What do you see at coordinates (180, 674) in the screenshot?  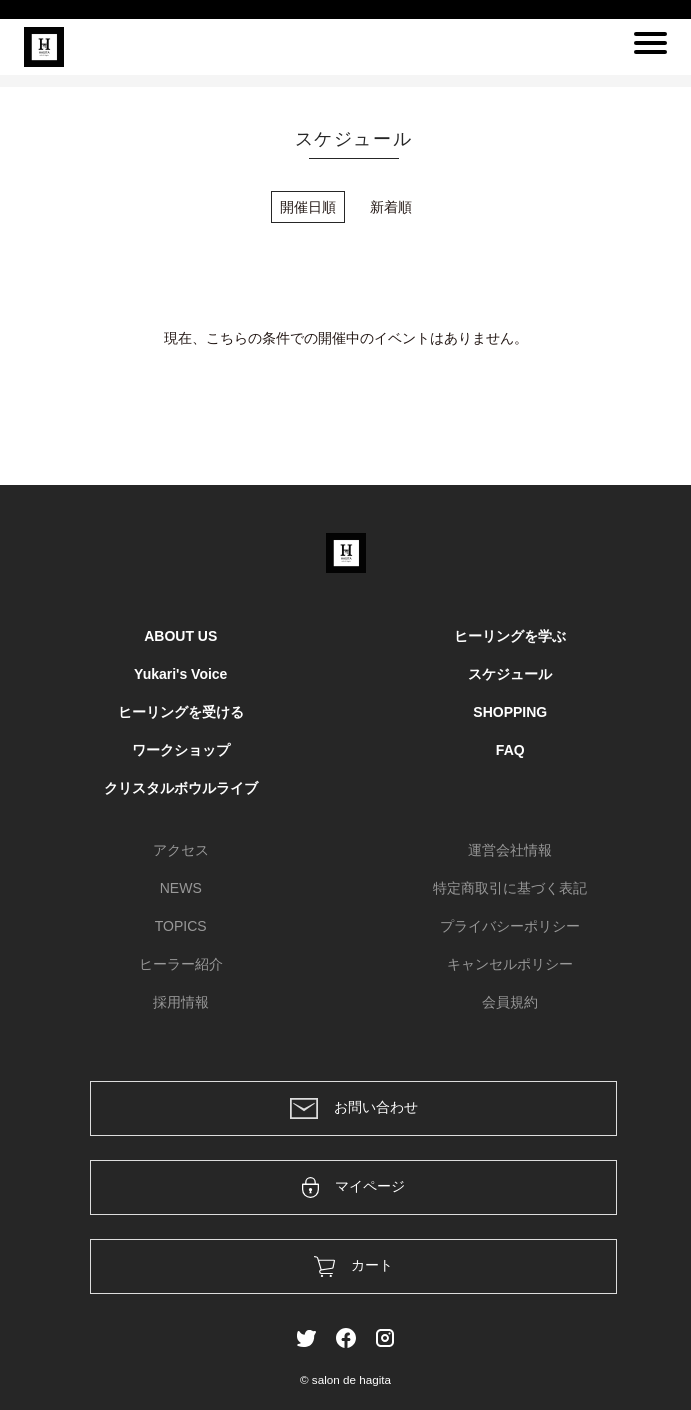 I see `Yukari's Voice` at bounding box center [180, 674].